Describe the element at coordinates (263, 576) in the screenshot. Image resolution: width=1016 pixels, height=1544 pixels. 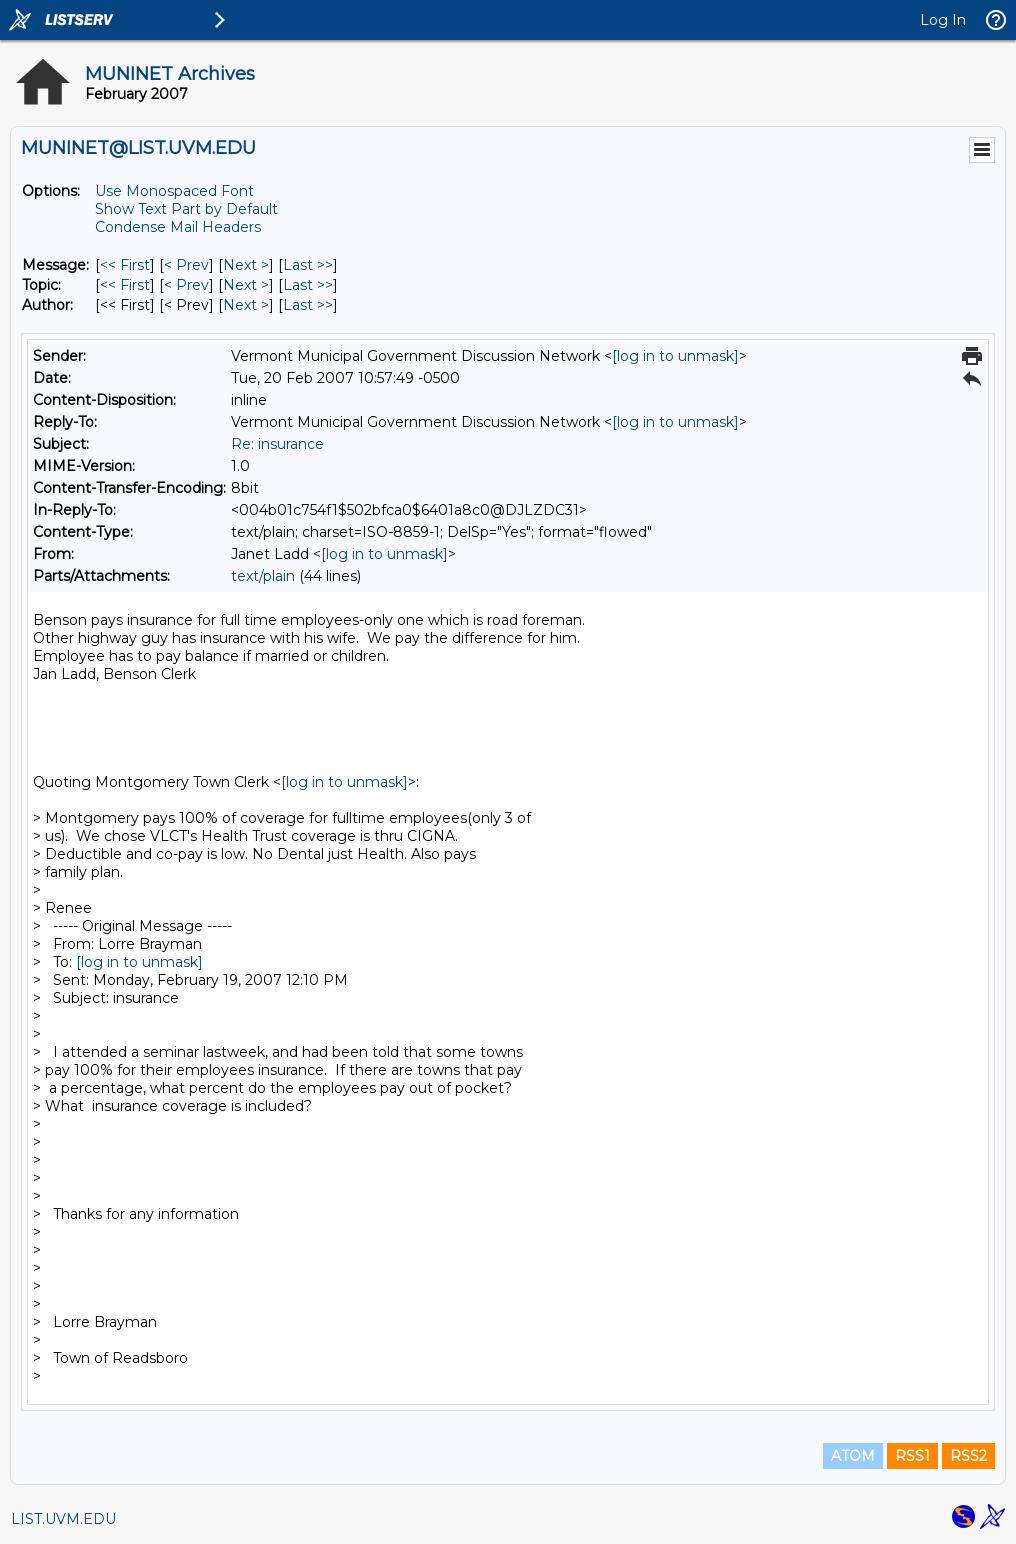
I see `text/plain` at that location.